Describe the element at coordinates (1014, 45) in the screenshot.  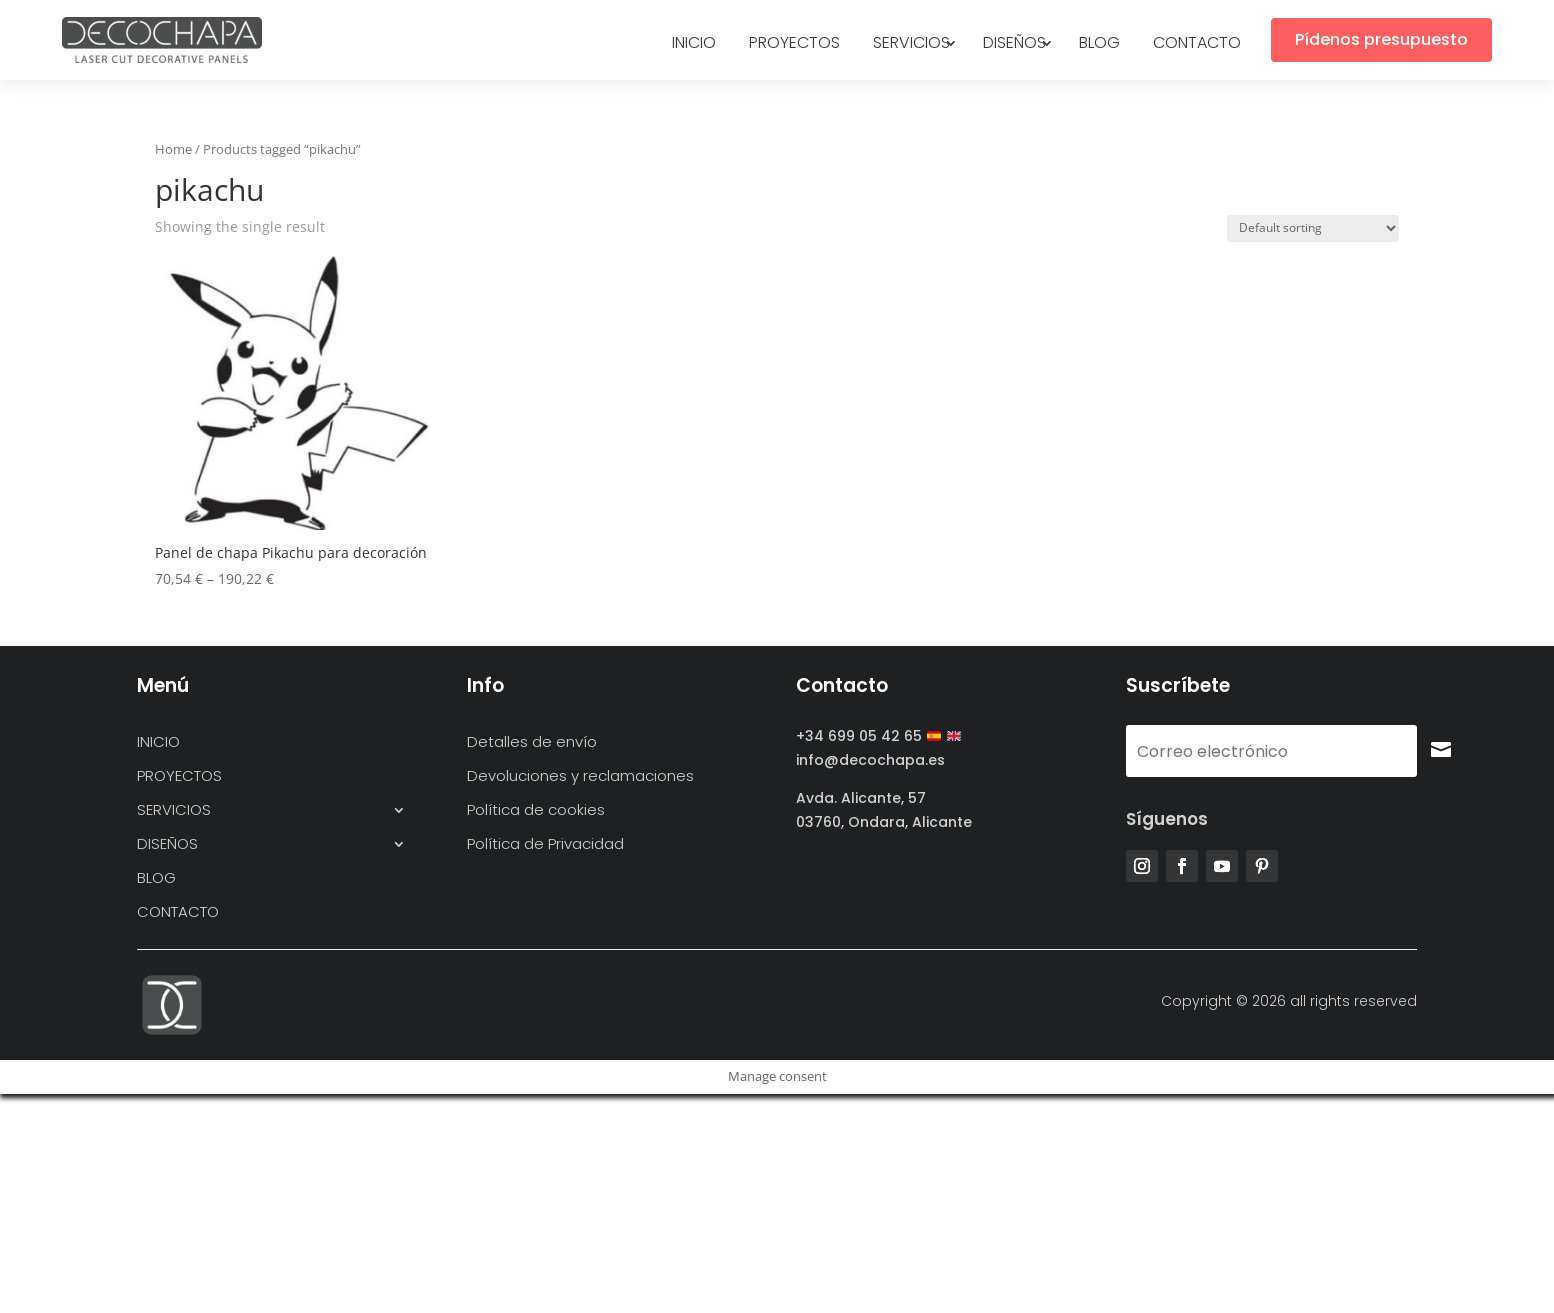
I see `DISEÑOS` at that location.